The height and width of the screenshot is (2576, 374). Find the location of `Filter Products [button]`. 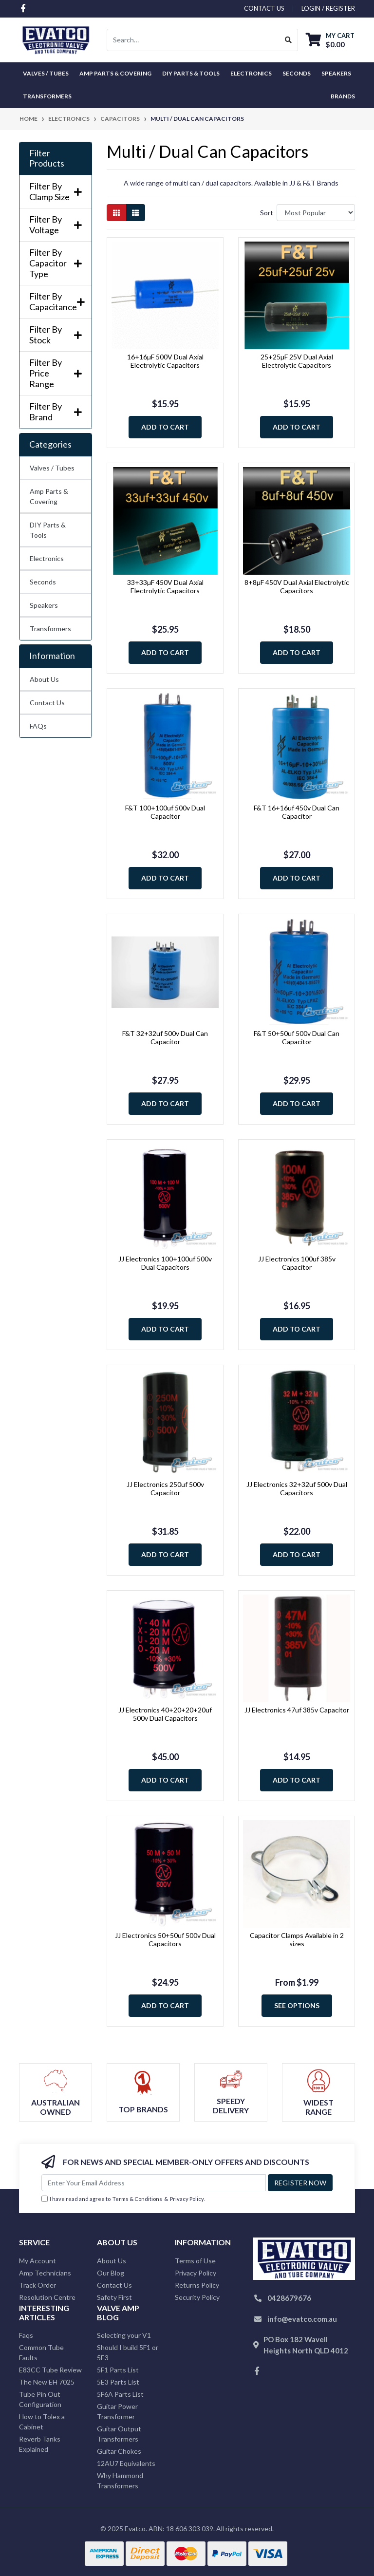

Filter Products [button] is located at coordinates (46, 158).